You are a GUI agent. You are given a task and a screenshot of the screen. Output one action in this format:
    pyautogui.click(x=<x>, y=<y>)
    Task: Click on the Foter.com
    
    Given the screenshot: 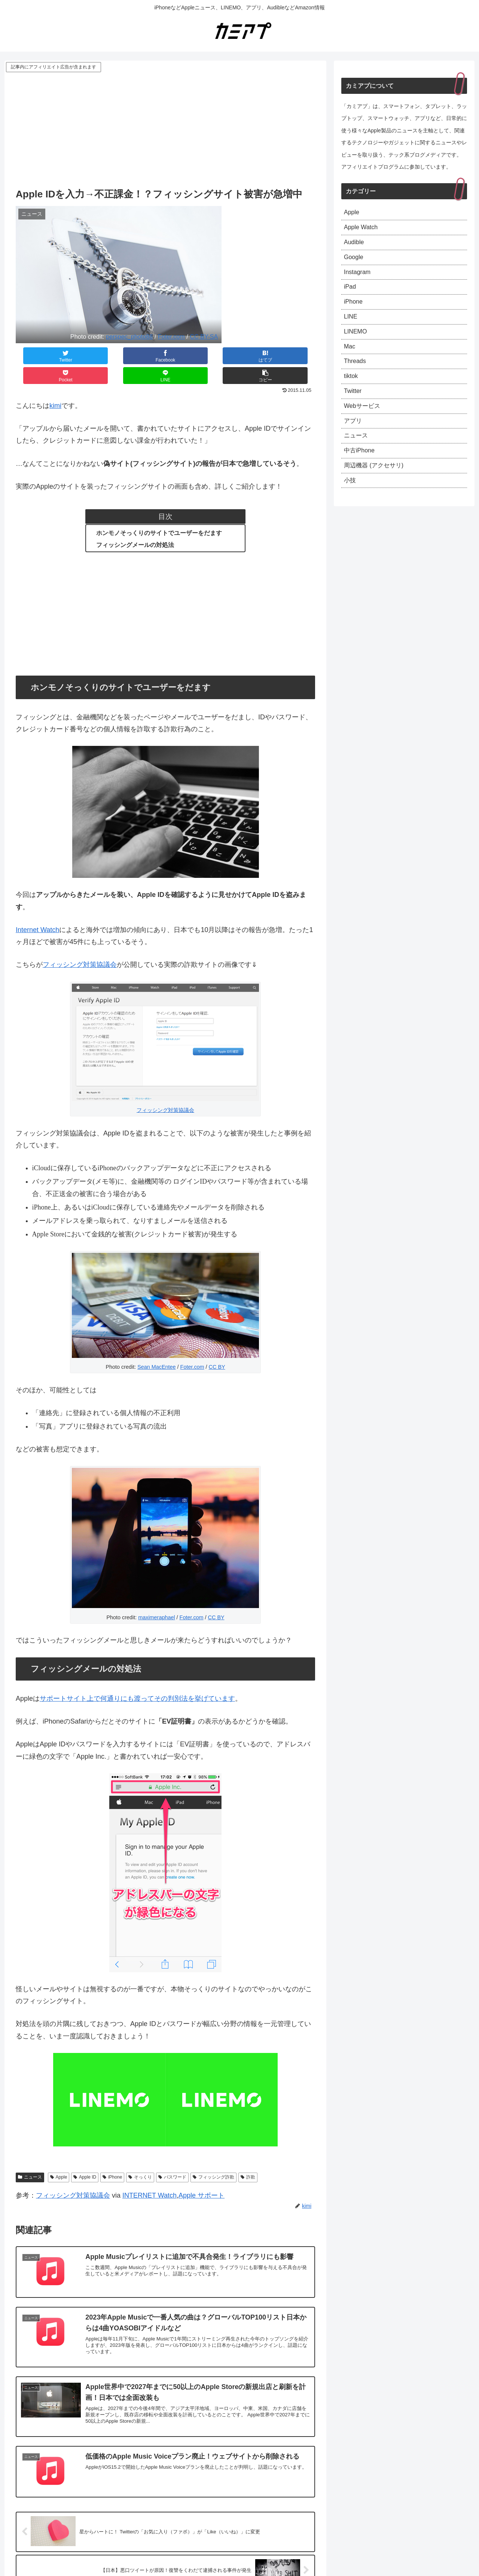 What is the action you would take?
    pyautogui.click(x=171, y=336)
    